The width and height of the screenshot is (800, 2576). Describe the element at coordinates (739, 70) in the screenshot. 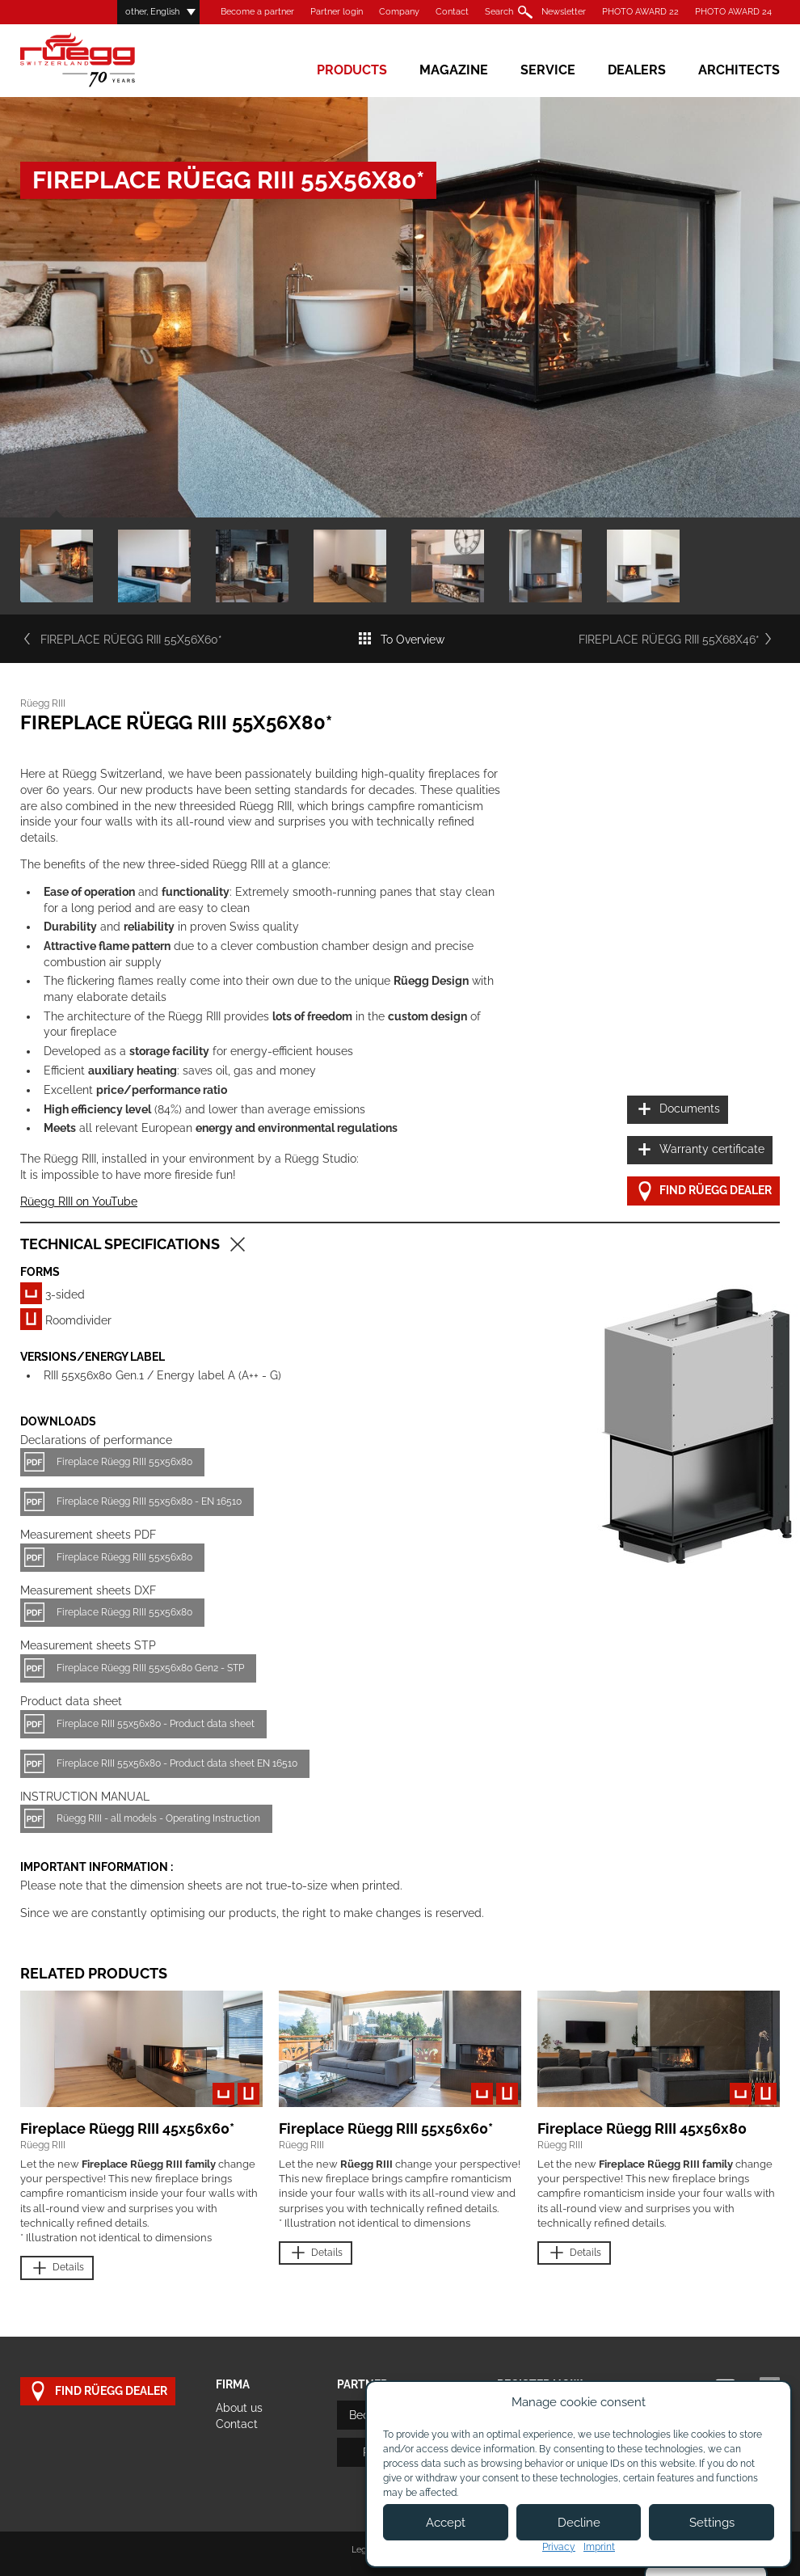

I see `Architects` at that location.